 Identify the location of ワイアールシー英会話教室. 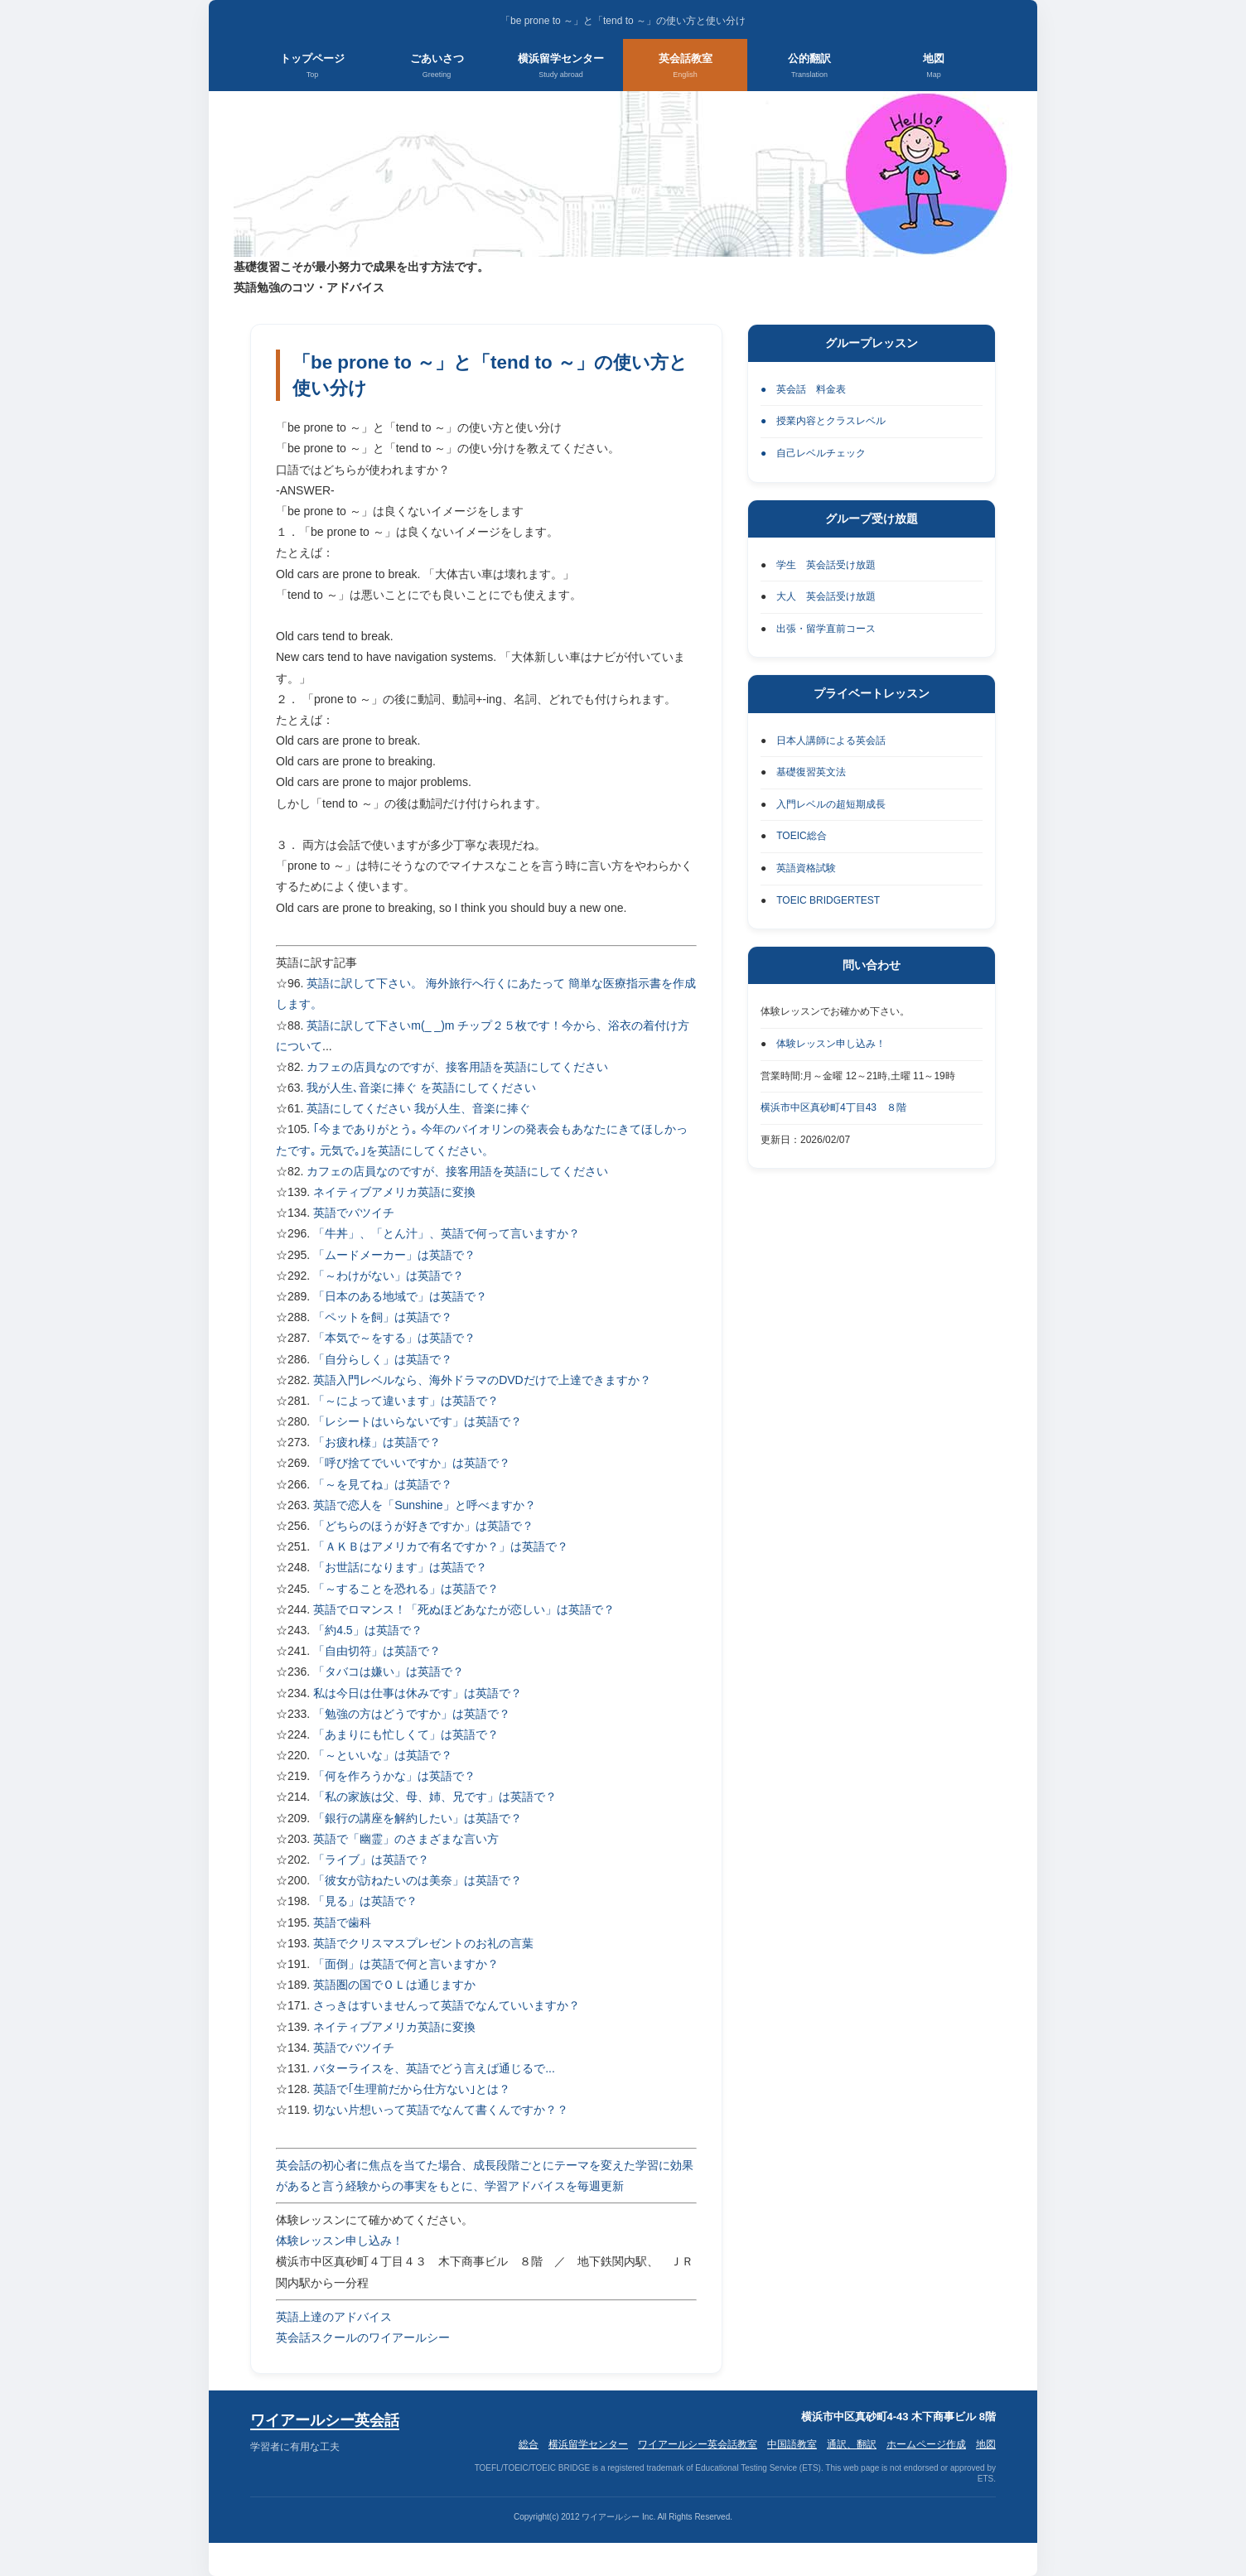
(697, 2444).